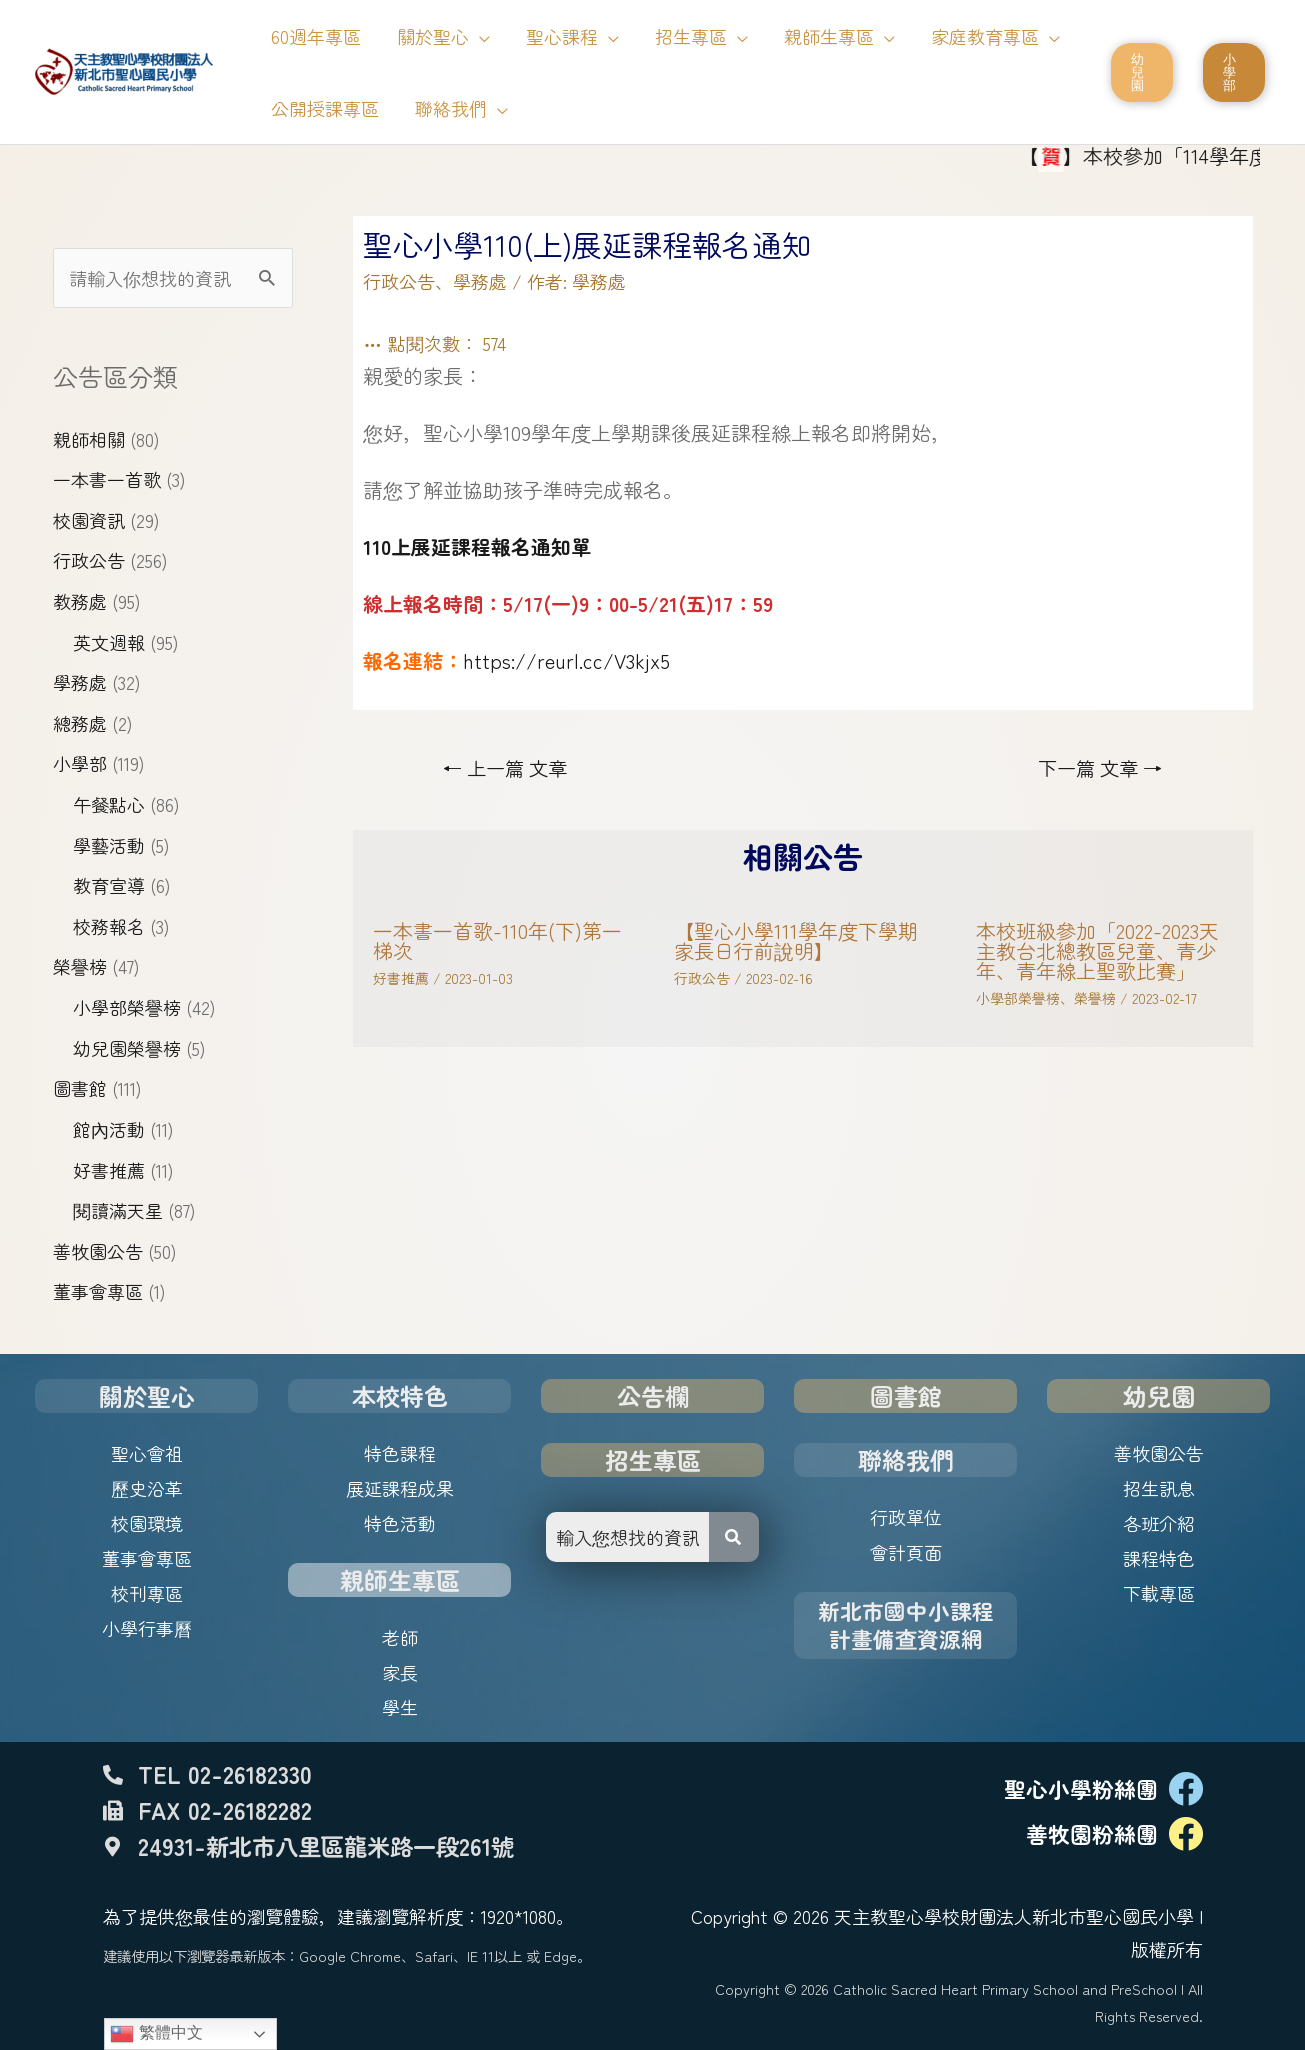 The height and width of the screenshot is (2050, 1305). Describe the element at coordinates (1159, 1523) in the screenshot. I see `各班介紹` at that location.